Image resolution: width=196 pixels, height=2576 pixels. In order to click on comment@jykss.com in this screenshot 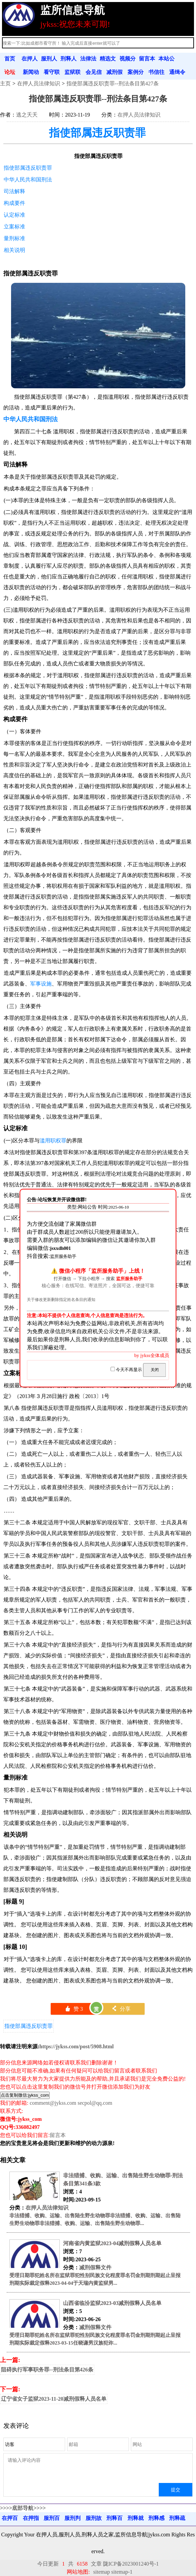, I will do `click(53, 2103)`.